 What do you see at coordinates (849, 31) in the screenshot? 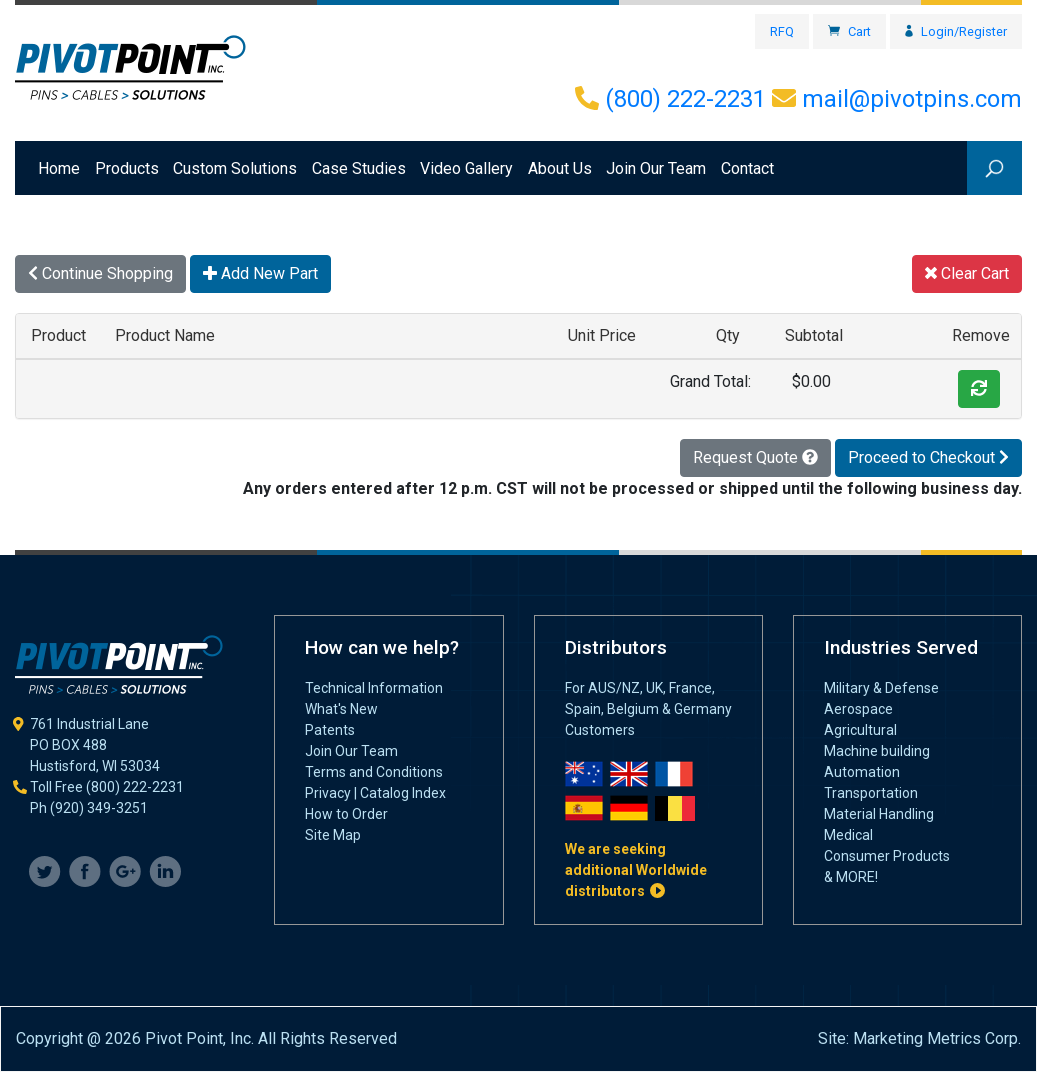
I see `Cart` at bounding box center [849, 31].